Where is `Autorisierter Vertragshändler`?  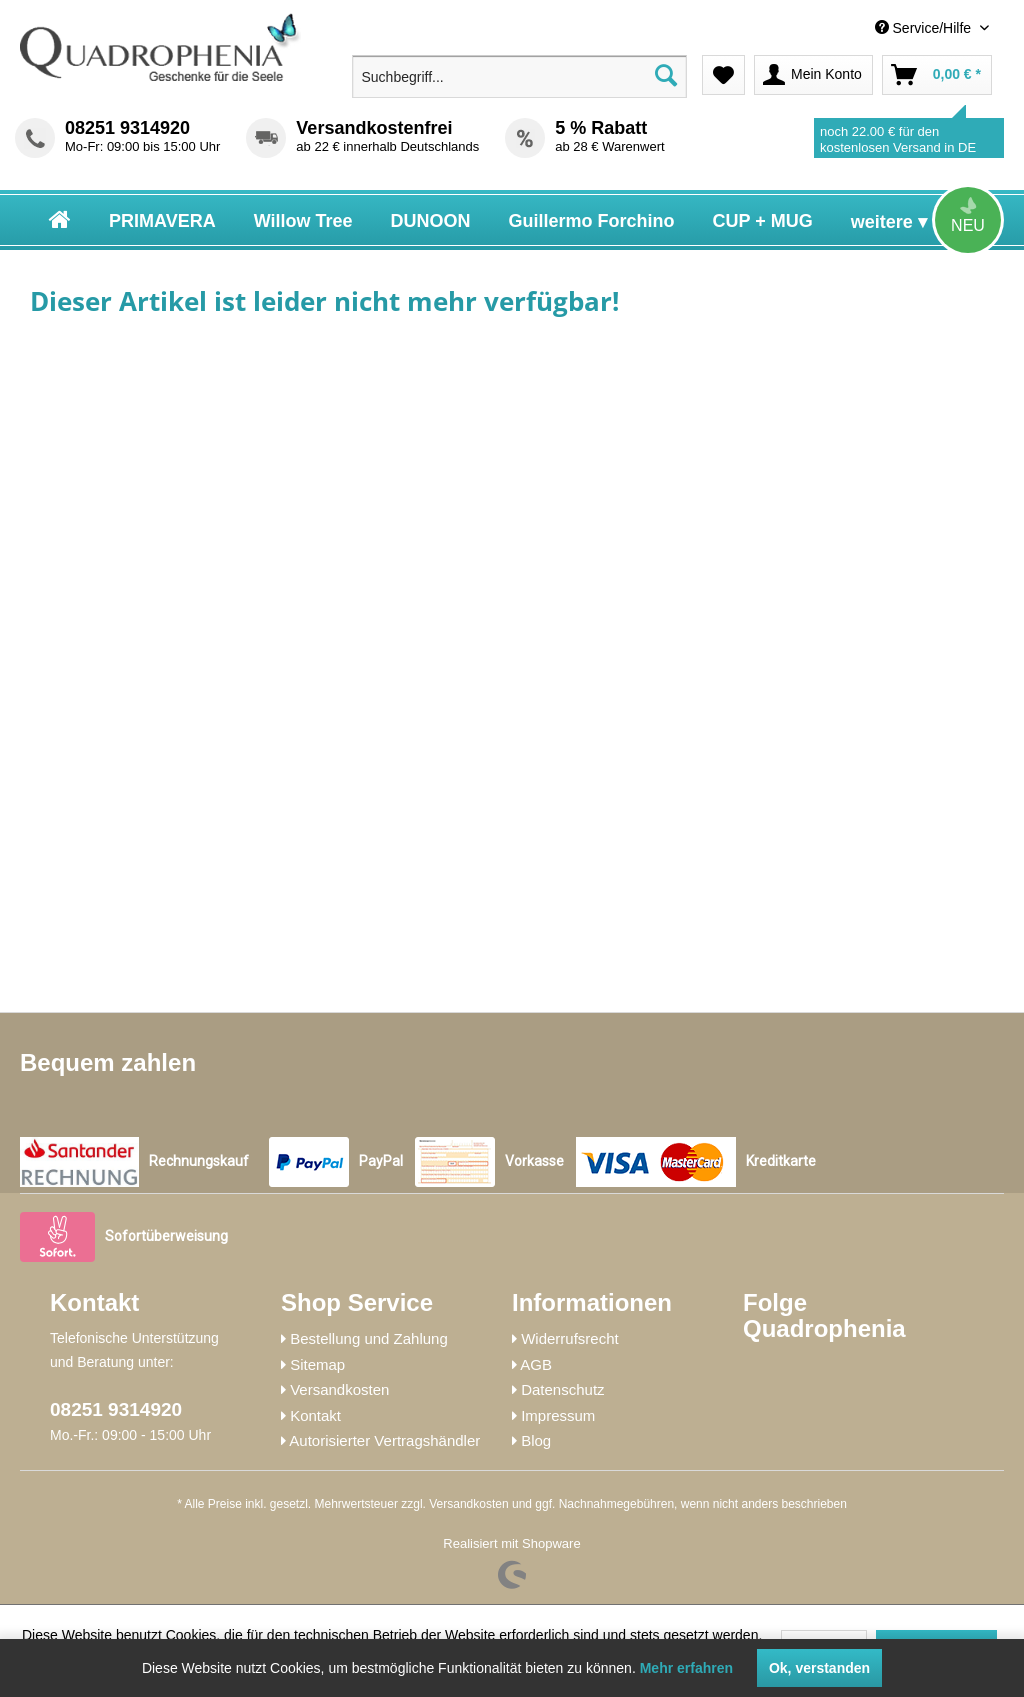
Autorisierter Vertragshändler is located at coordinates (384, 1440).